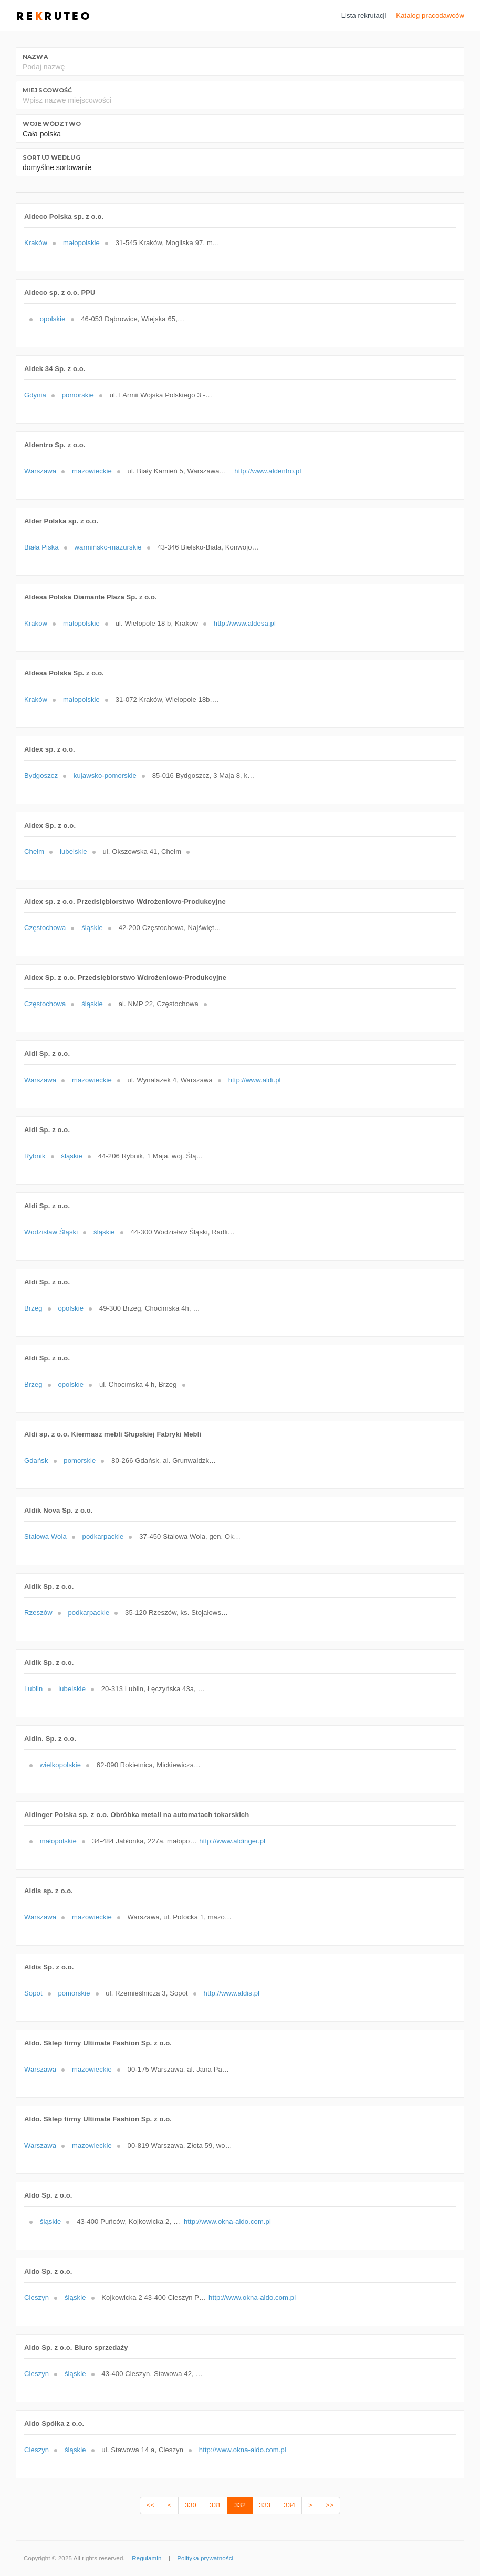  I want to click on pomorskie, so click(78, 395).